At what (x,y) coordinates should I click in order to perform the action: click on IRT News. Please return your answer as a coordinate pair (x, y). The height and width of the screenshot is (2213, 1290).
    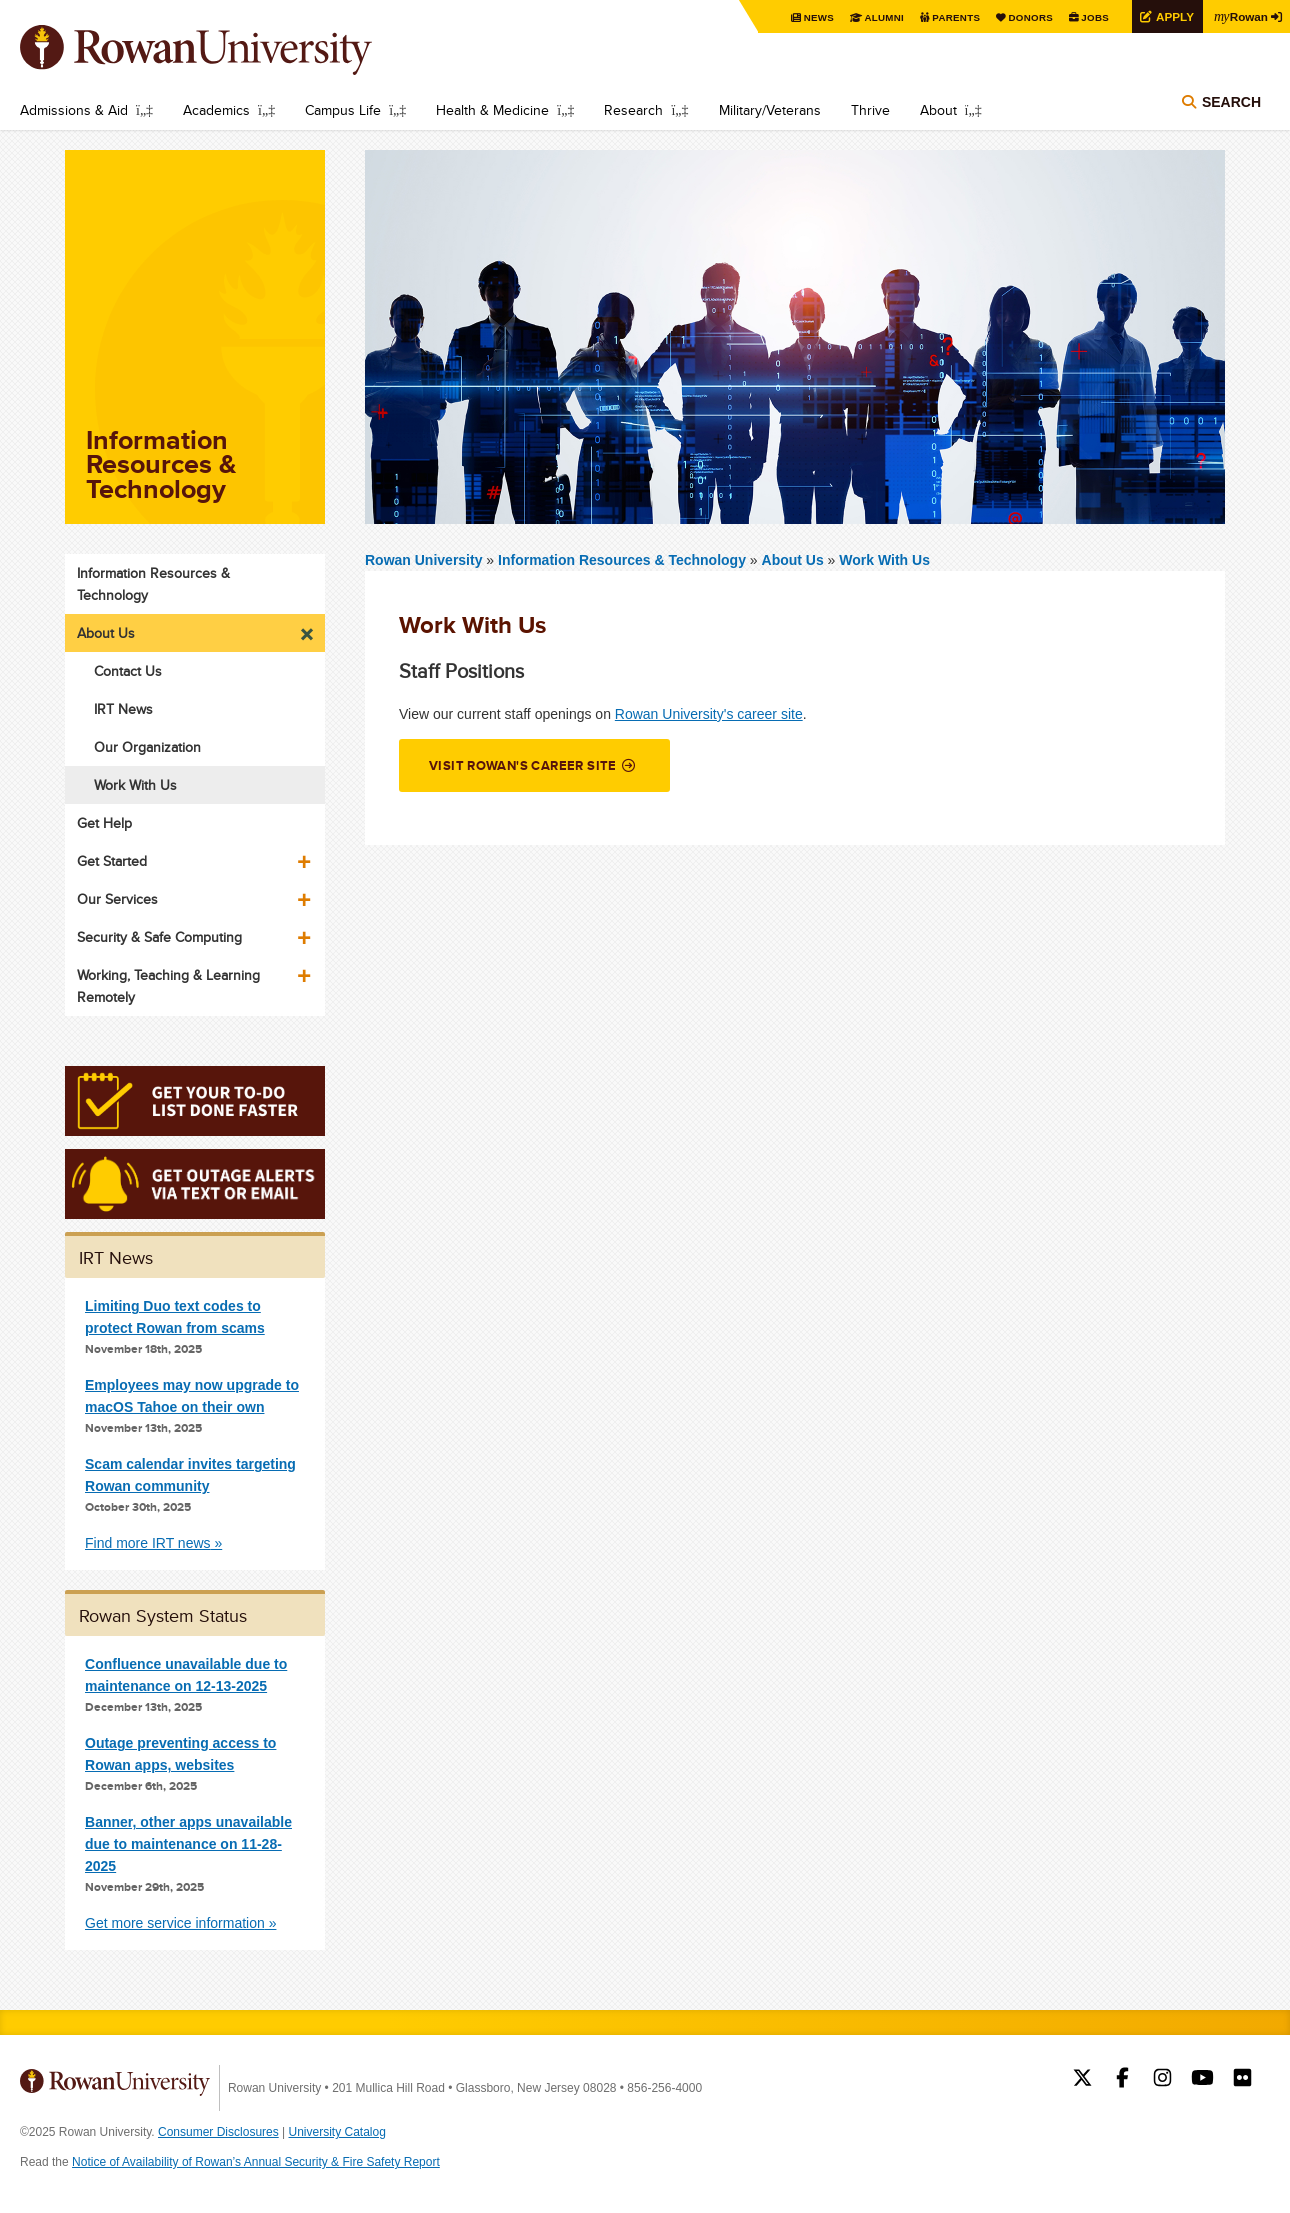
    Looking at the image, I should click on (123, 709).